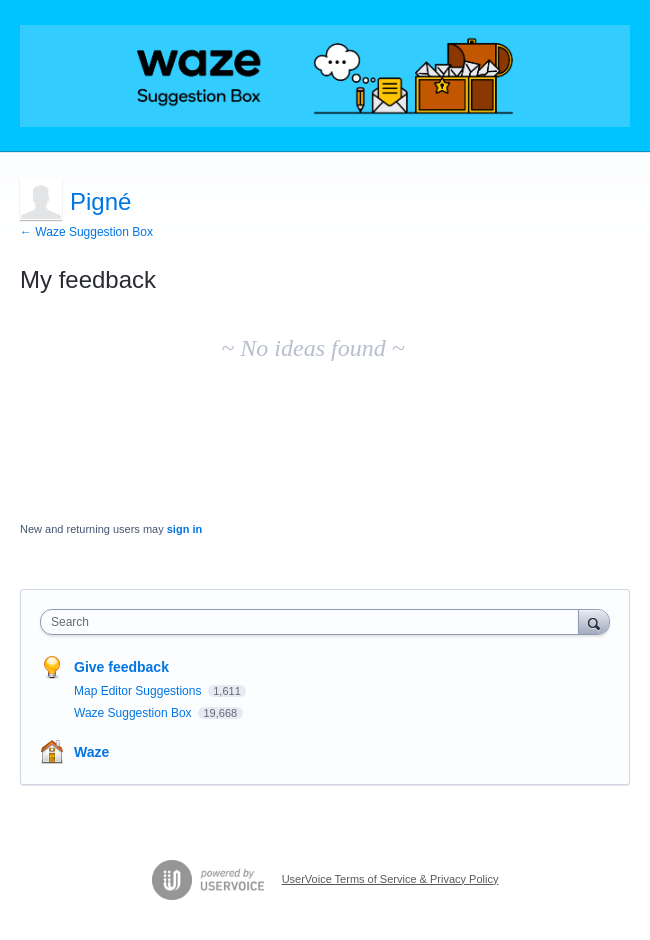 The width and height of the screenshot is (650, 940). What do you see at coordinates (594, 621) in the screenshot?
I see `[Search]` at bounding box center [594, 621].